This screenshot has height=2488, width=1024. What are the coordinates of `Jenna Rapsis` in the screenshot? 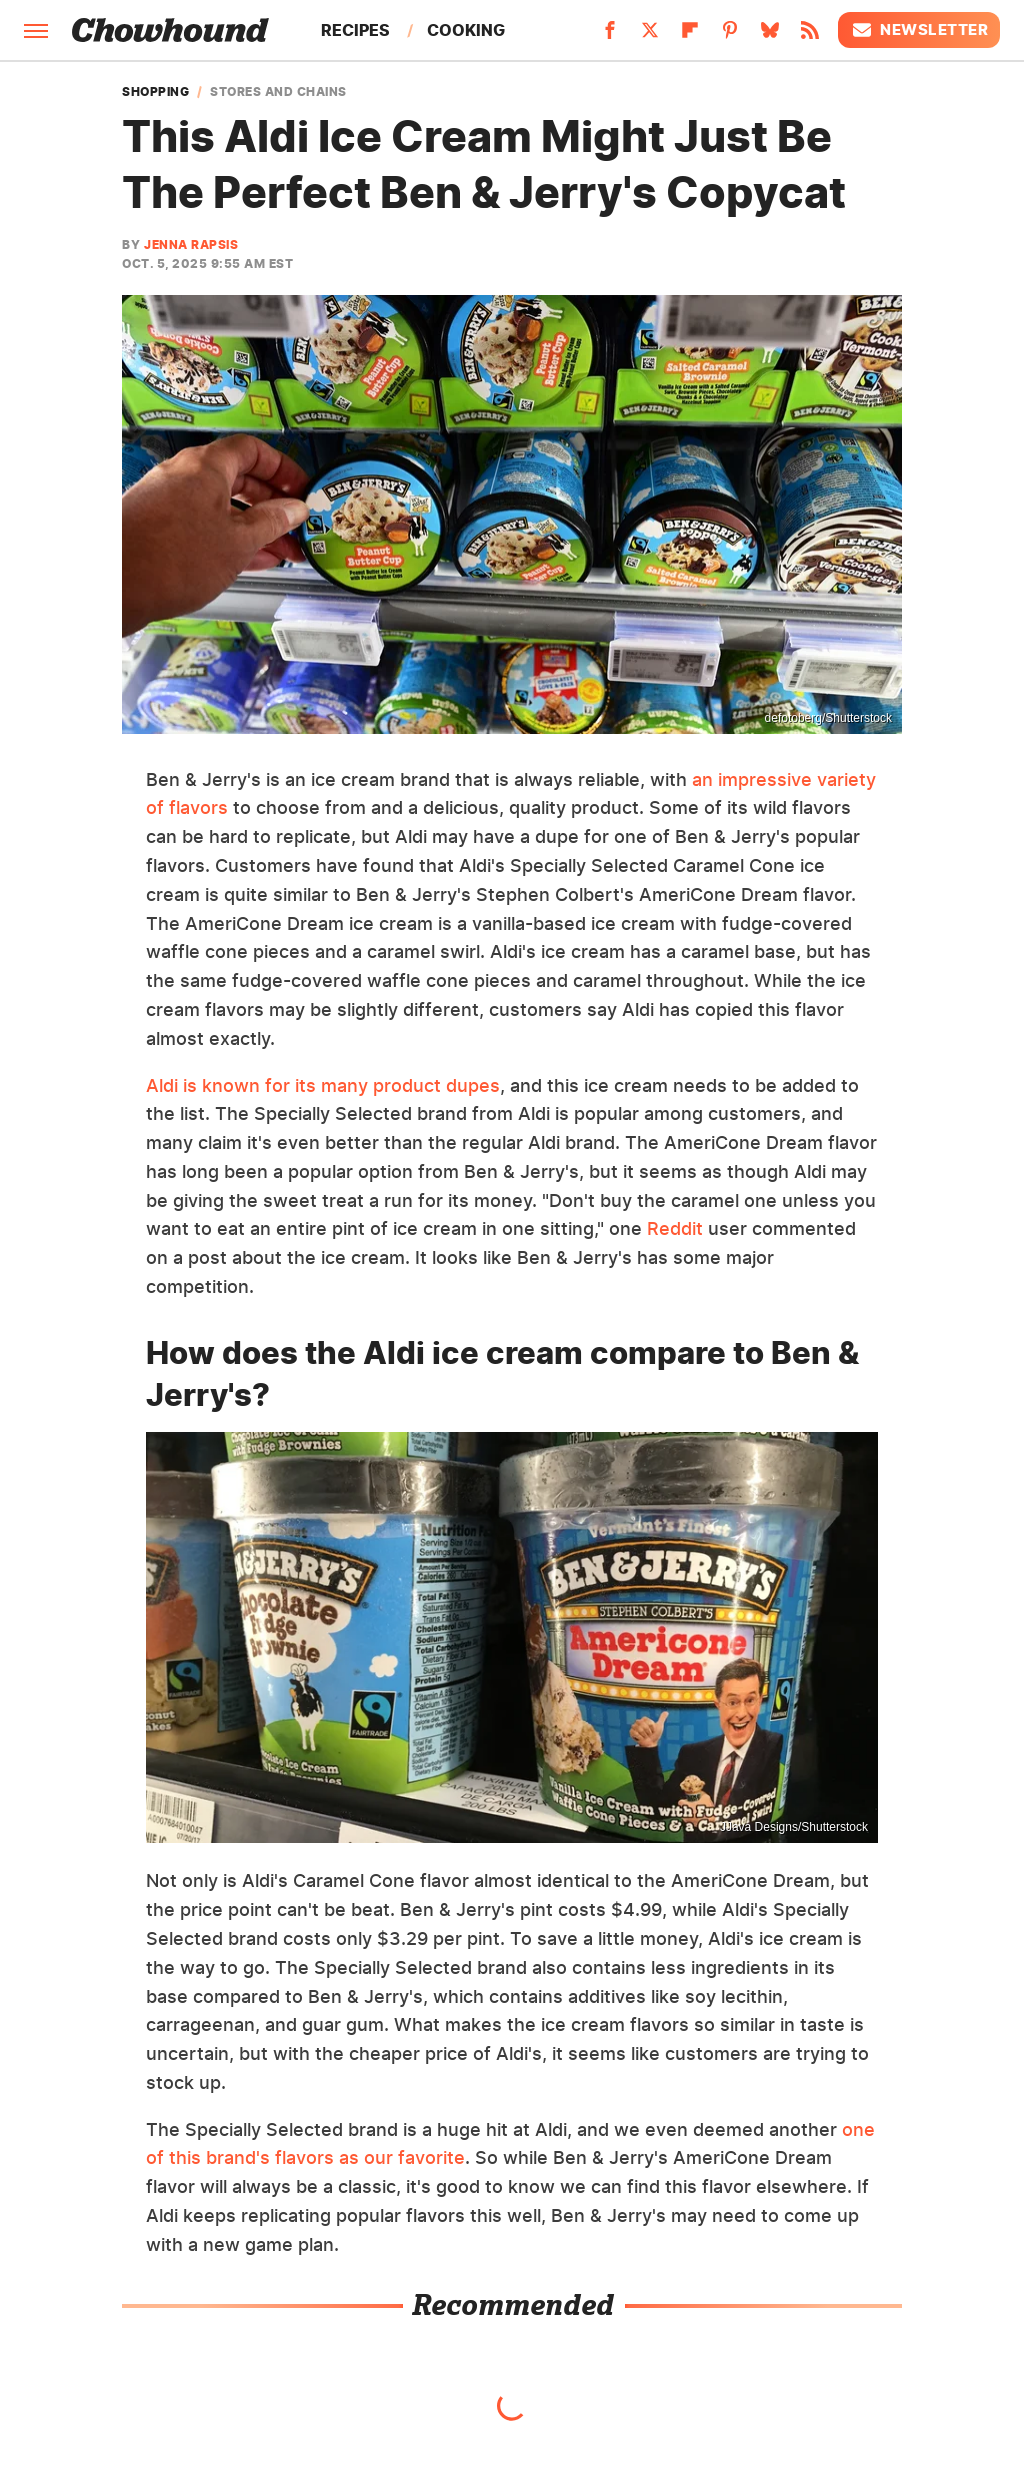 It's located at (191, 244).